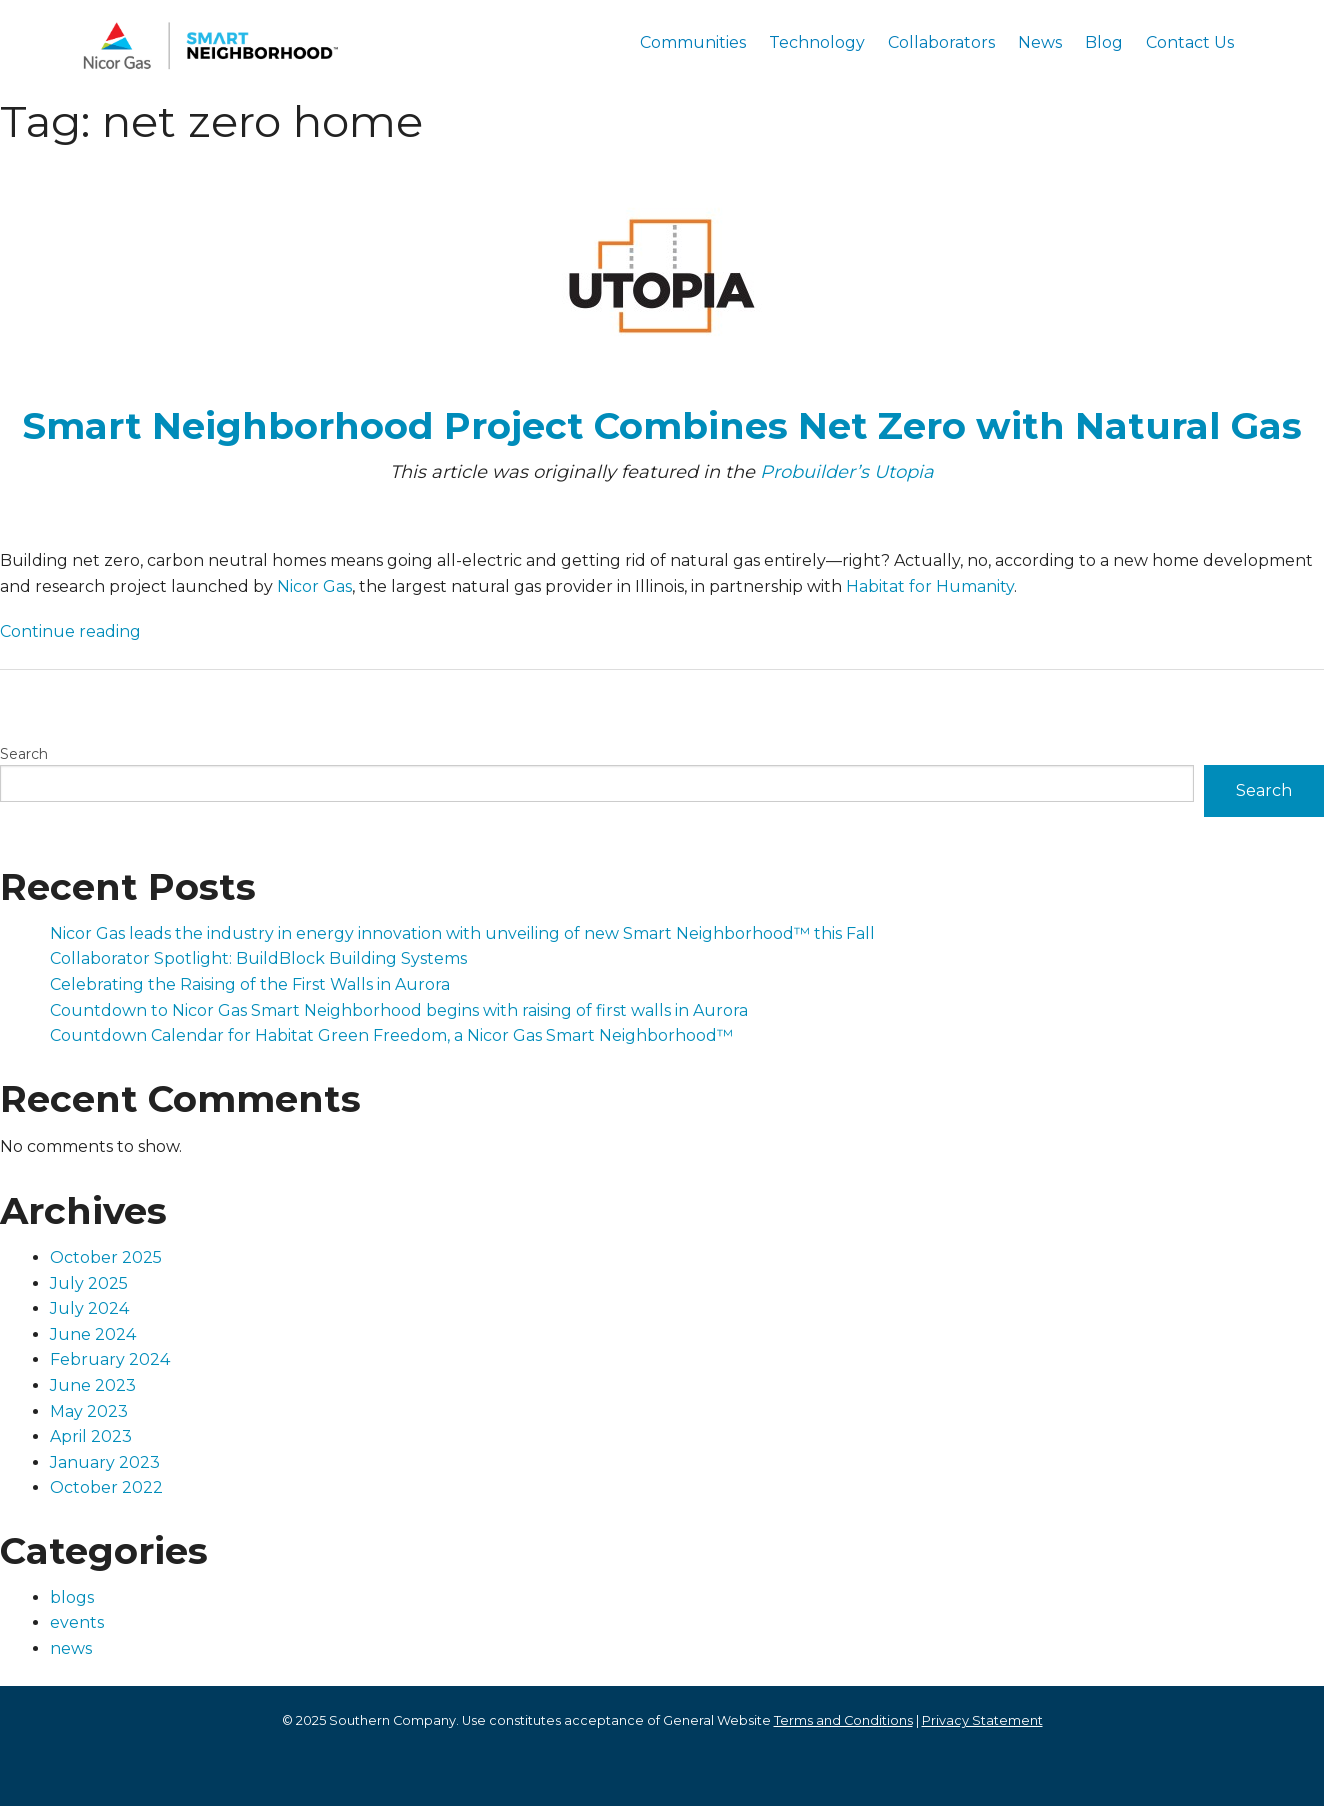 The height and width of the screenshot is (1806, 1324). I want to click on Contact Us, so click(1190, 42).